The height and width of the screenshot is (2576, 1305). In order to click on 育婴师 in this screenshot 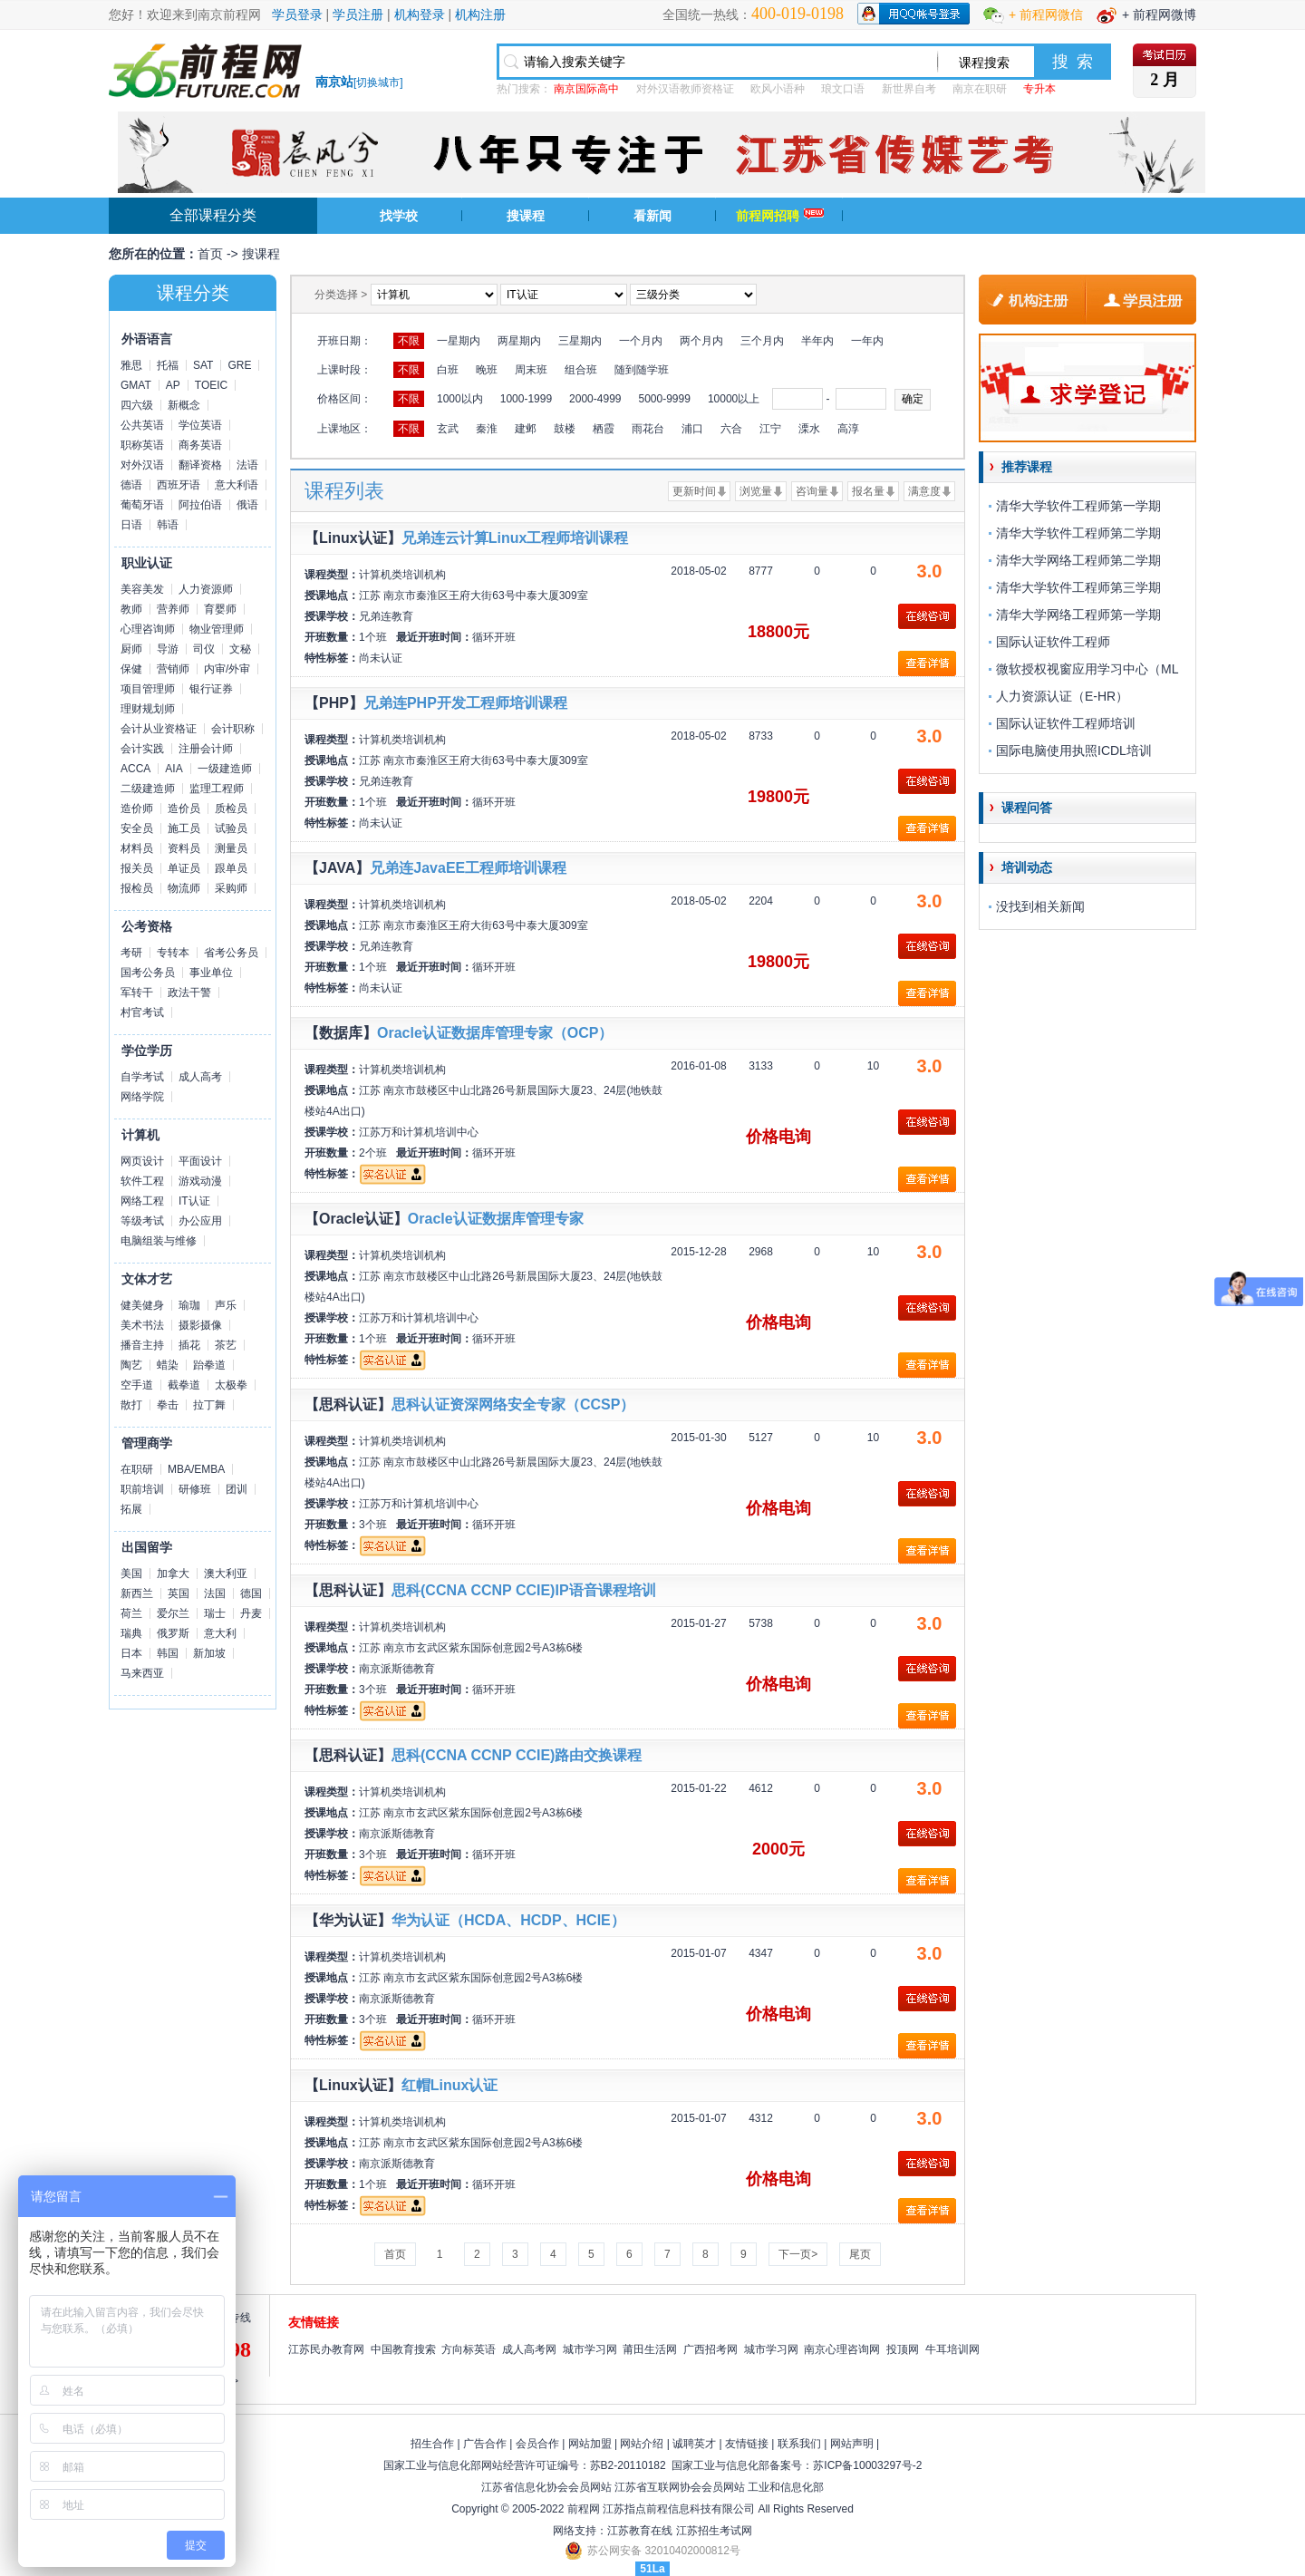, I will do `click(220, 609)`.